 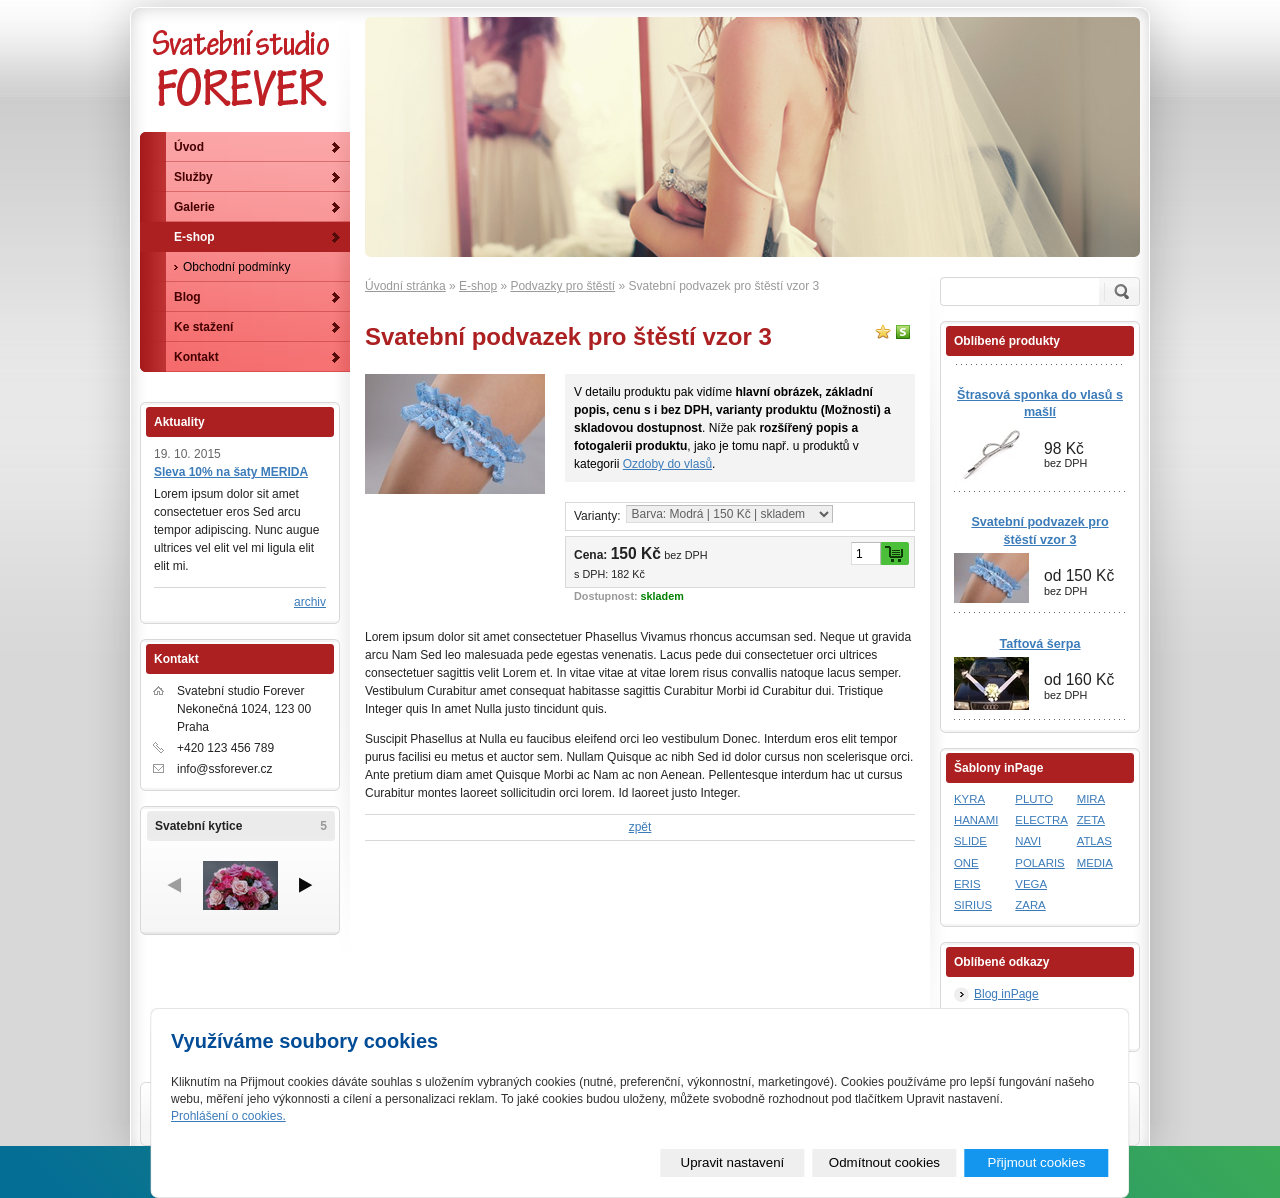 What do you see at coordinates (1091, 820) in the screenshot?
I see `ZETA` at bounding box center [1091, 820].